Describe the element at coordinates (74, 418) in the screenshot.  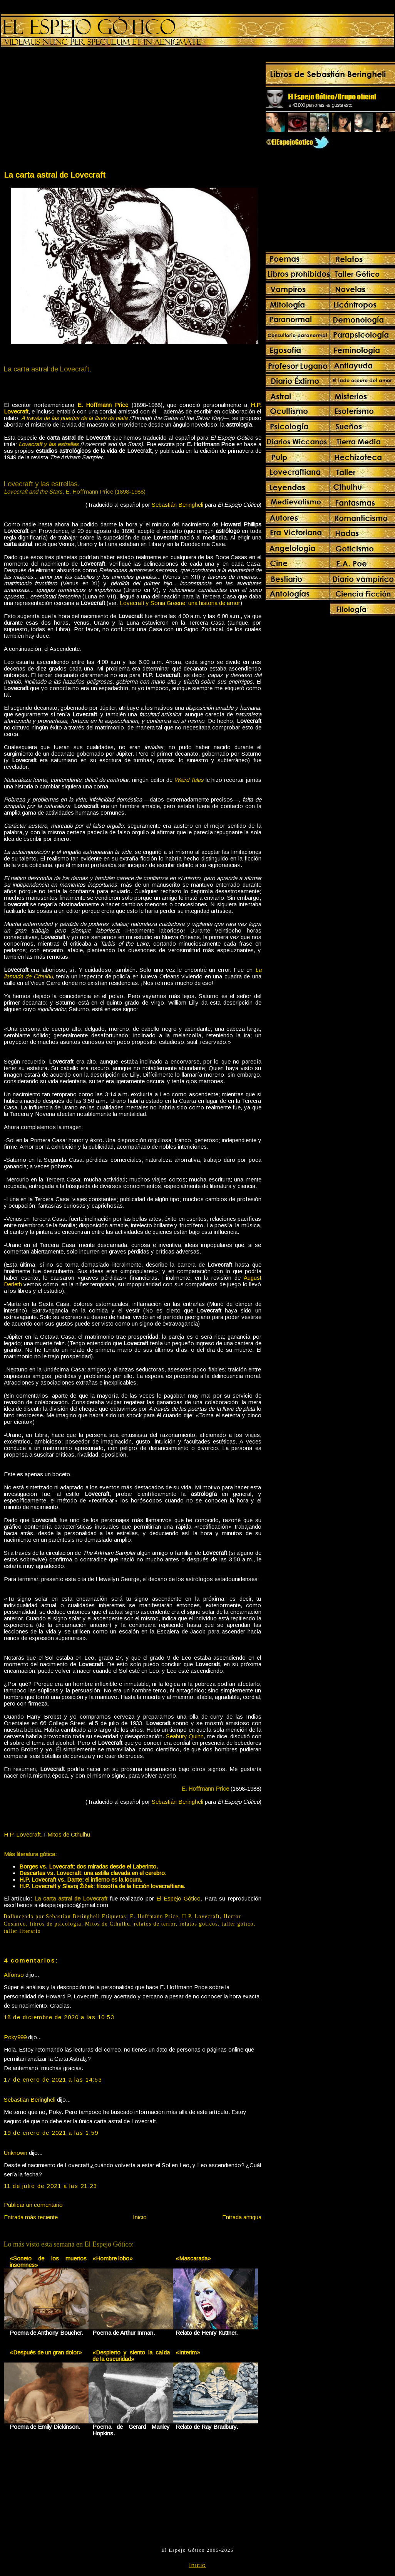
I see `A través de las puertas de la llave de plata` at that location.